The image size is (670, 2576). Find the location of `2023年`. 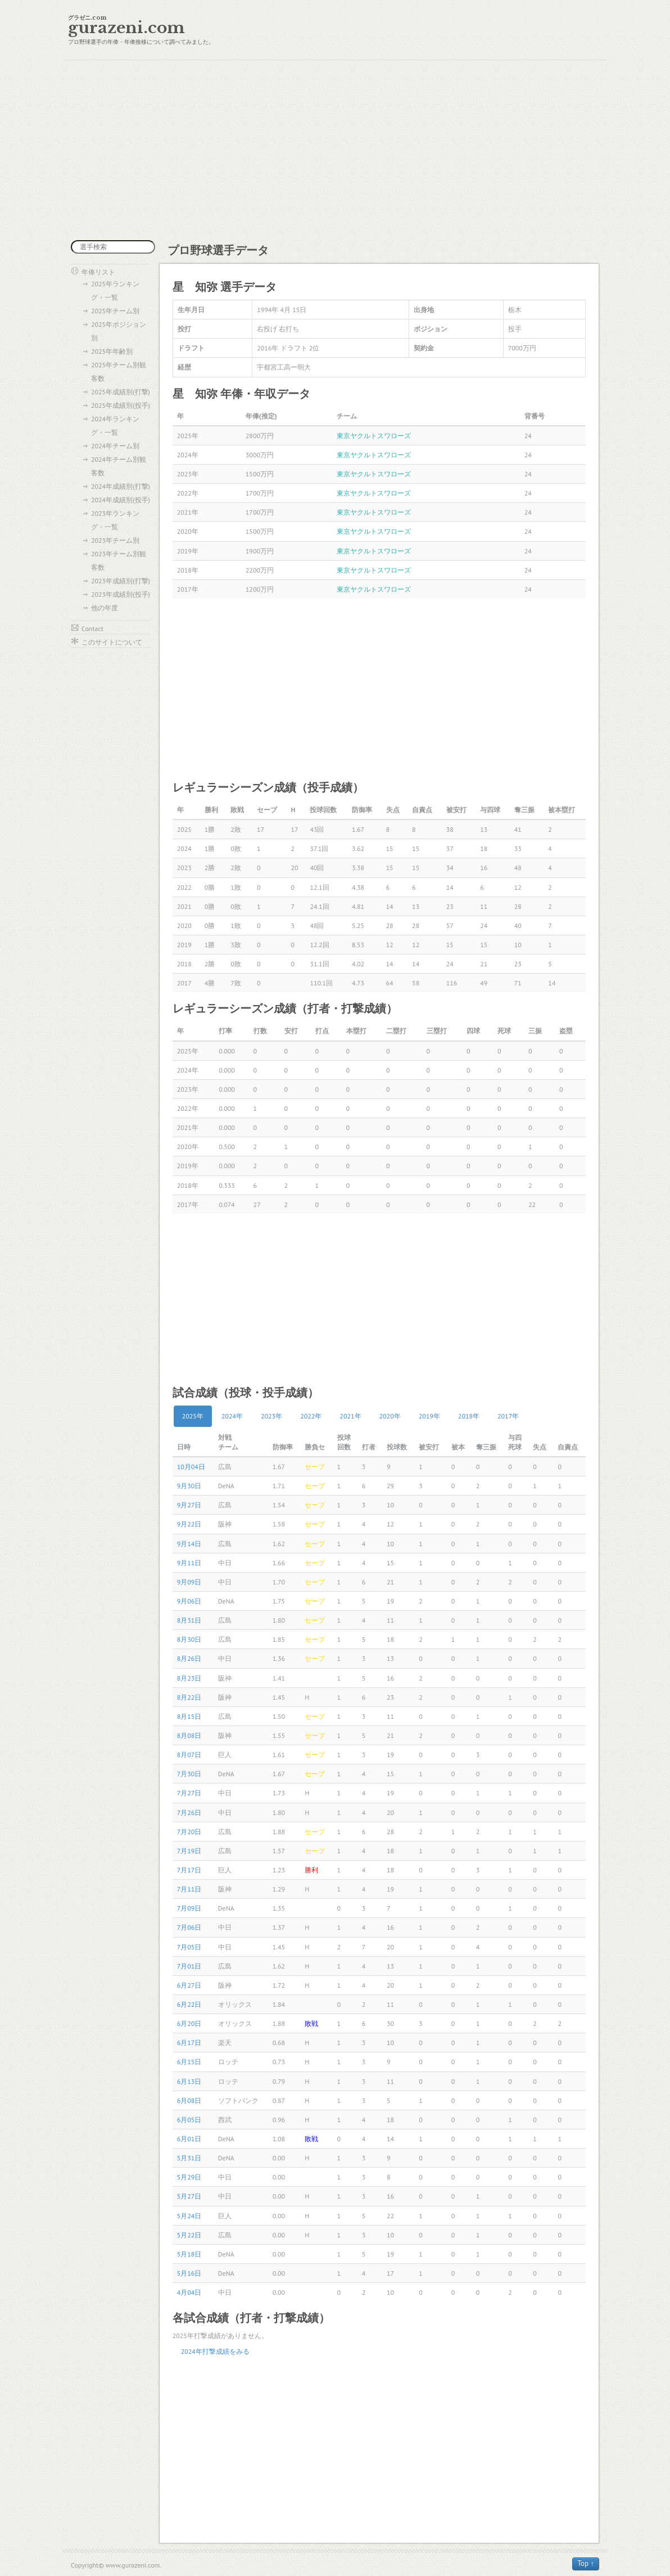

2023年 is located at coordinates (271, 1416).